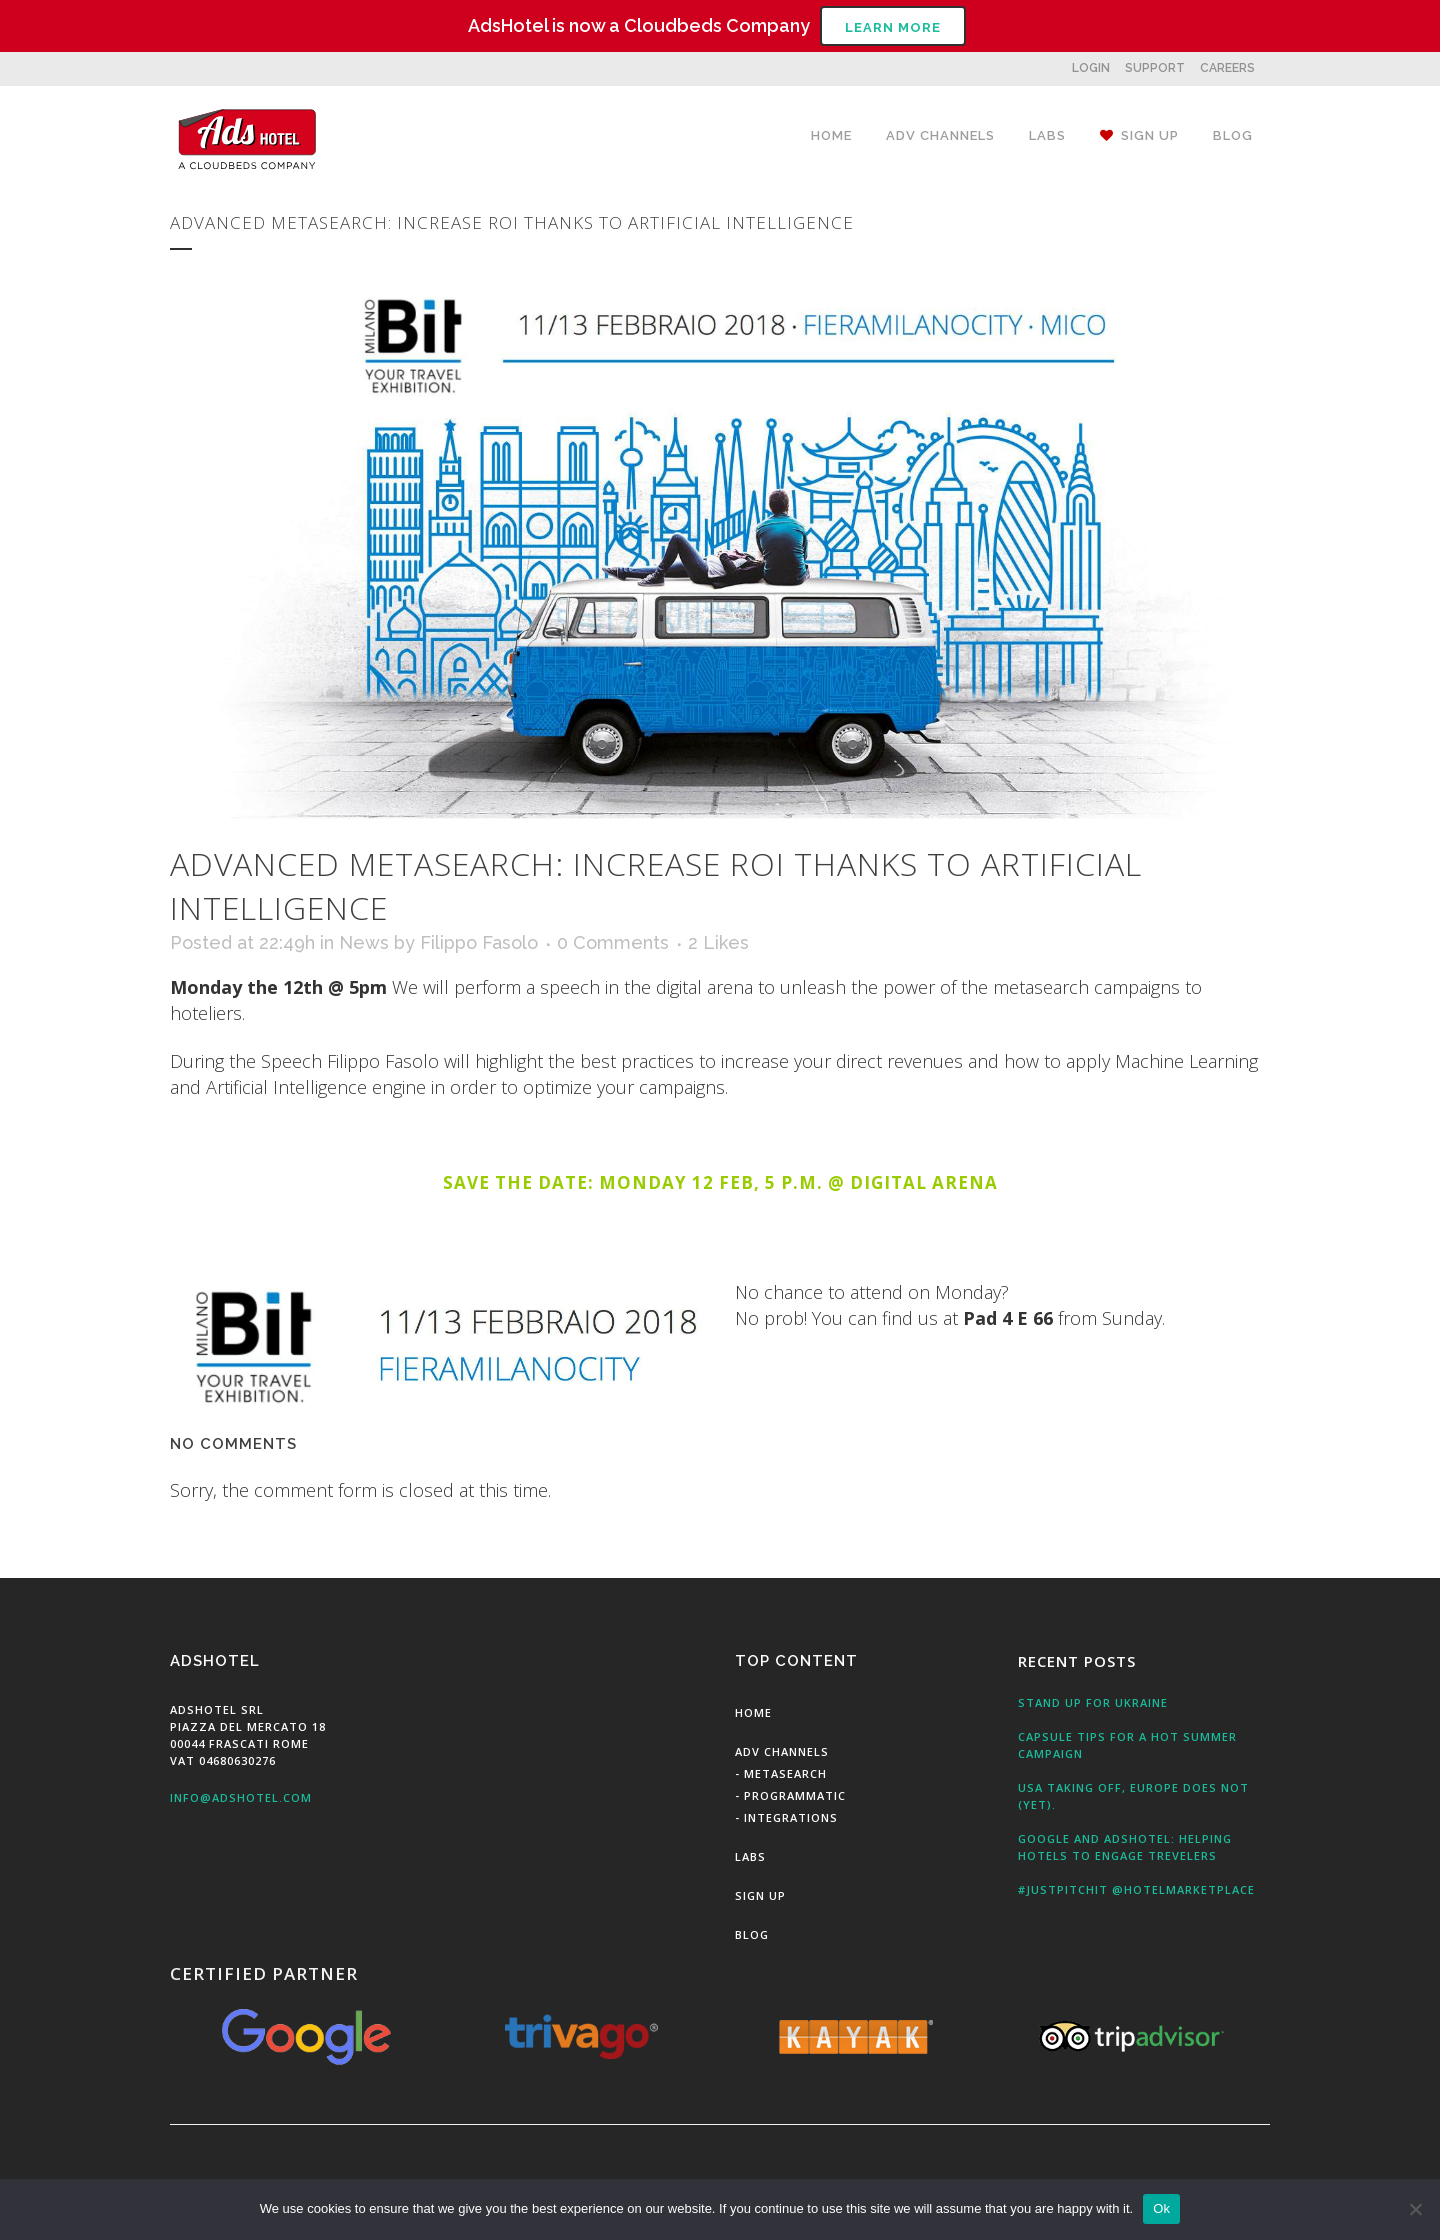 This screenshot has height=2240, width=1440. I want to click on Programmatic, so click(795, 1795).